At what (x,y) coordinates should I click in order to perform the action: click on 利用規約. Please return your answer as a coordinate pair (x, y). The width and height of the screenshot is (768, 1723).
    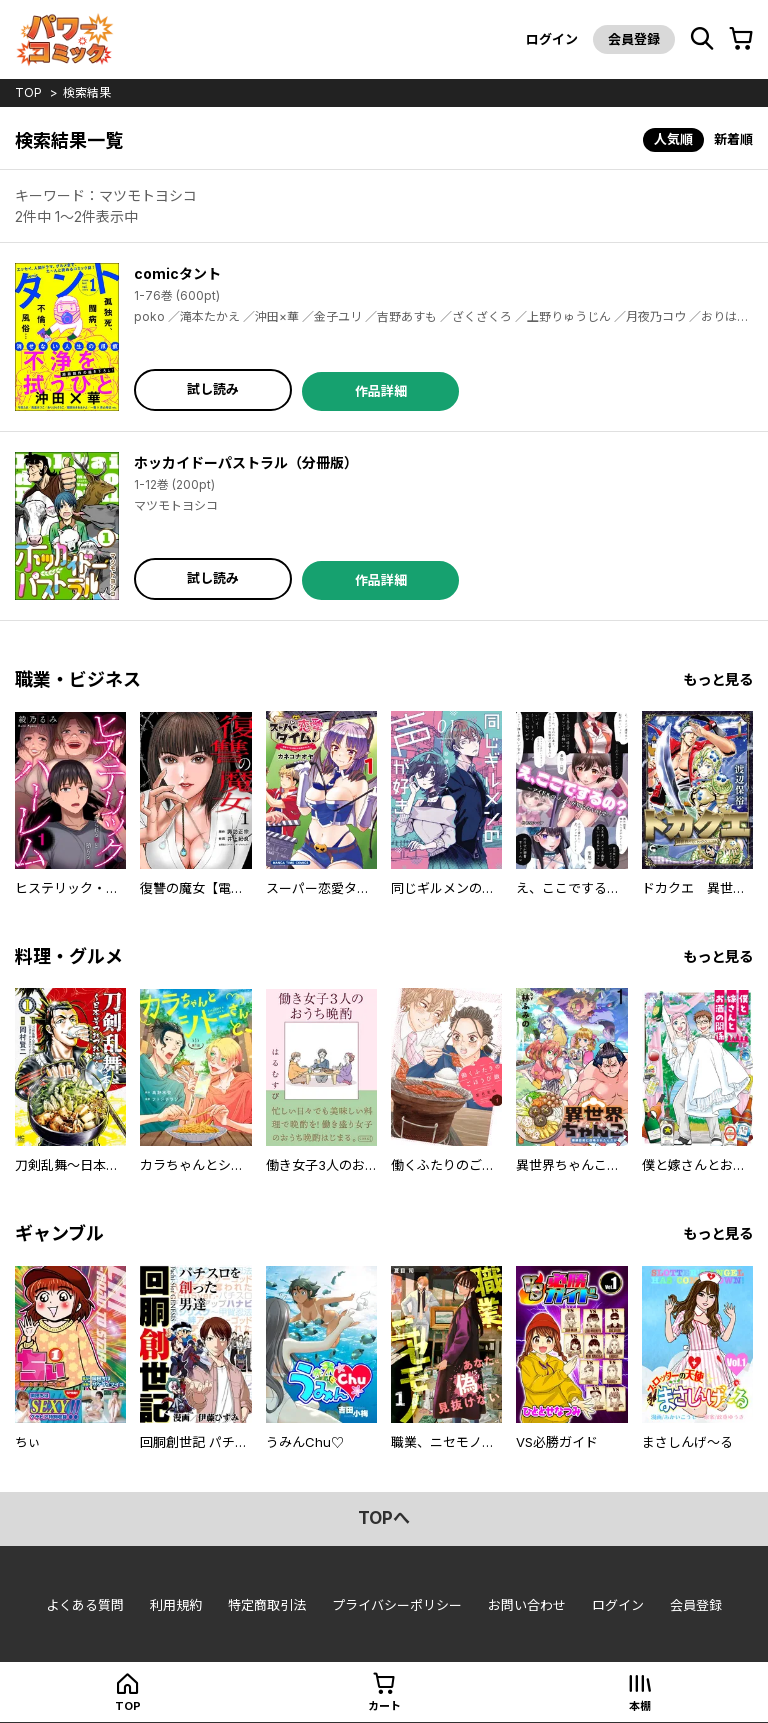
    Looking at the image, I should click on (176, 1605).